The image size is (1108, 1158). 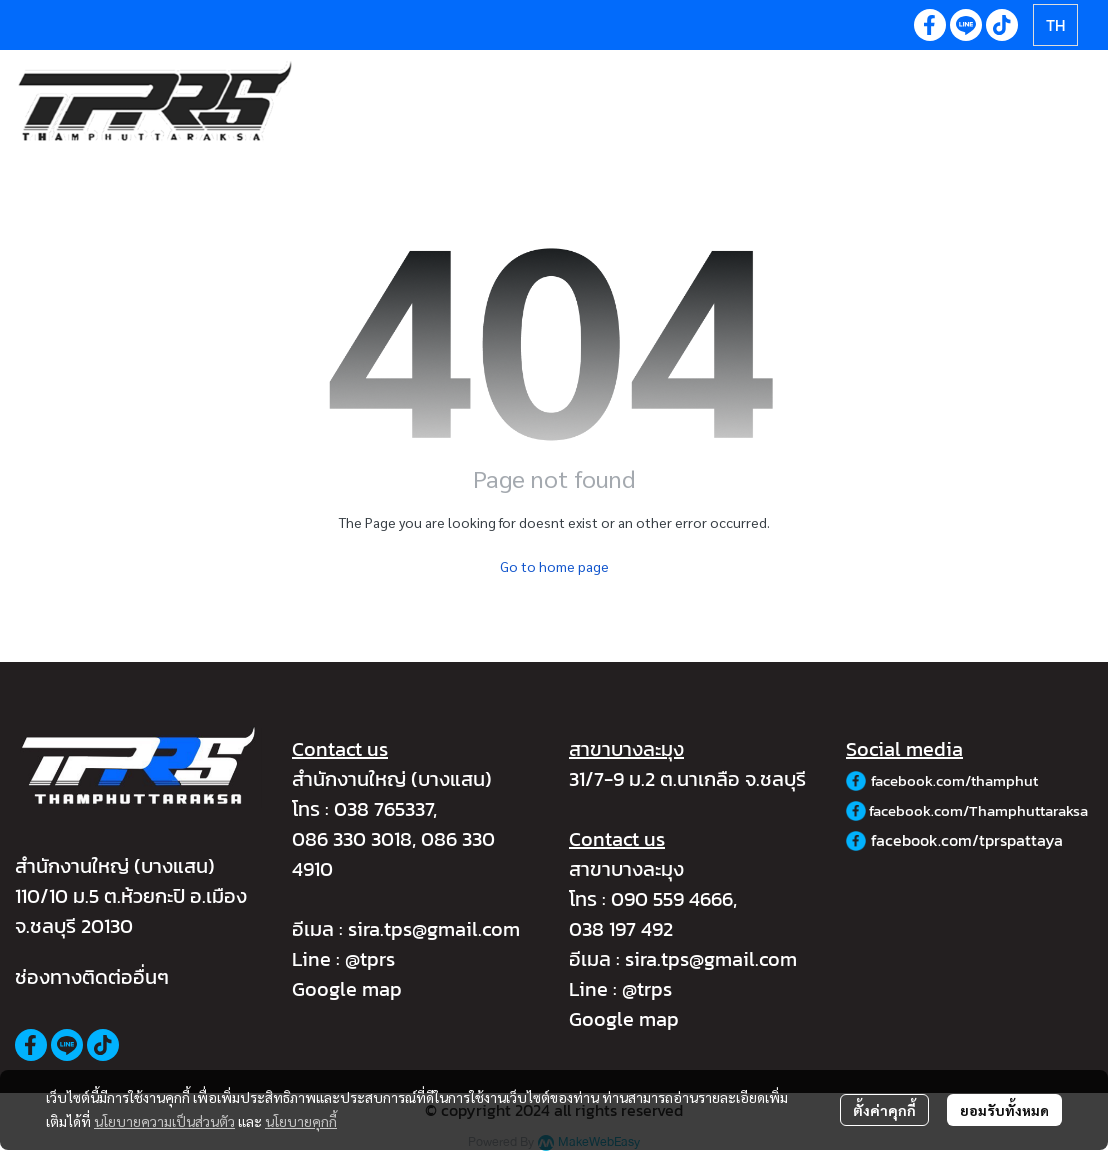 I want to click on 038 765337, so click(x=383, y=809).